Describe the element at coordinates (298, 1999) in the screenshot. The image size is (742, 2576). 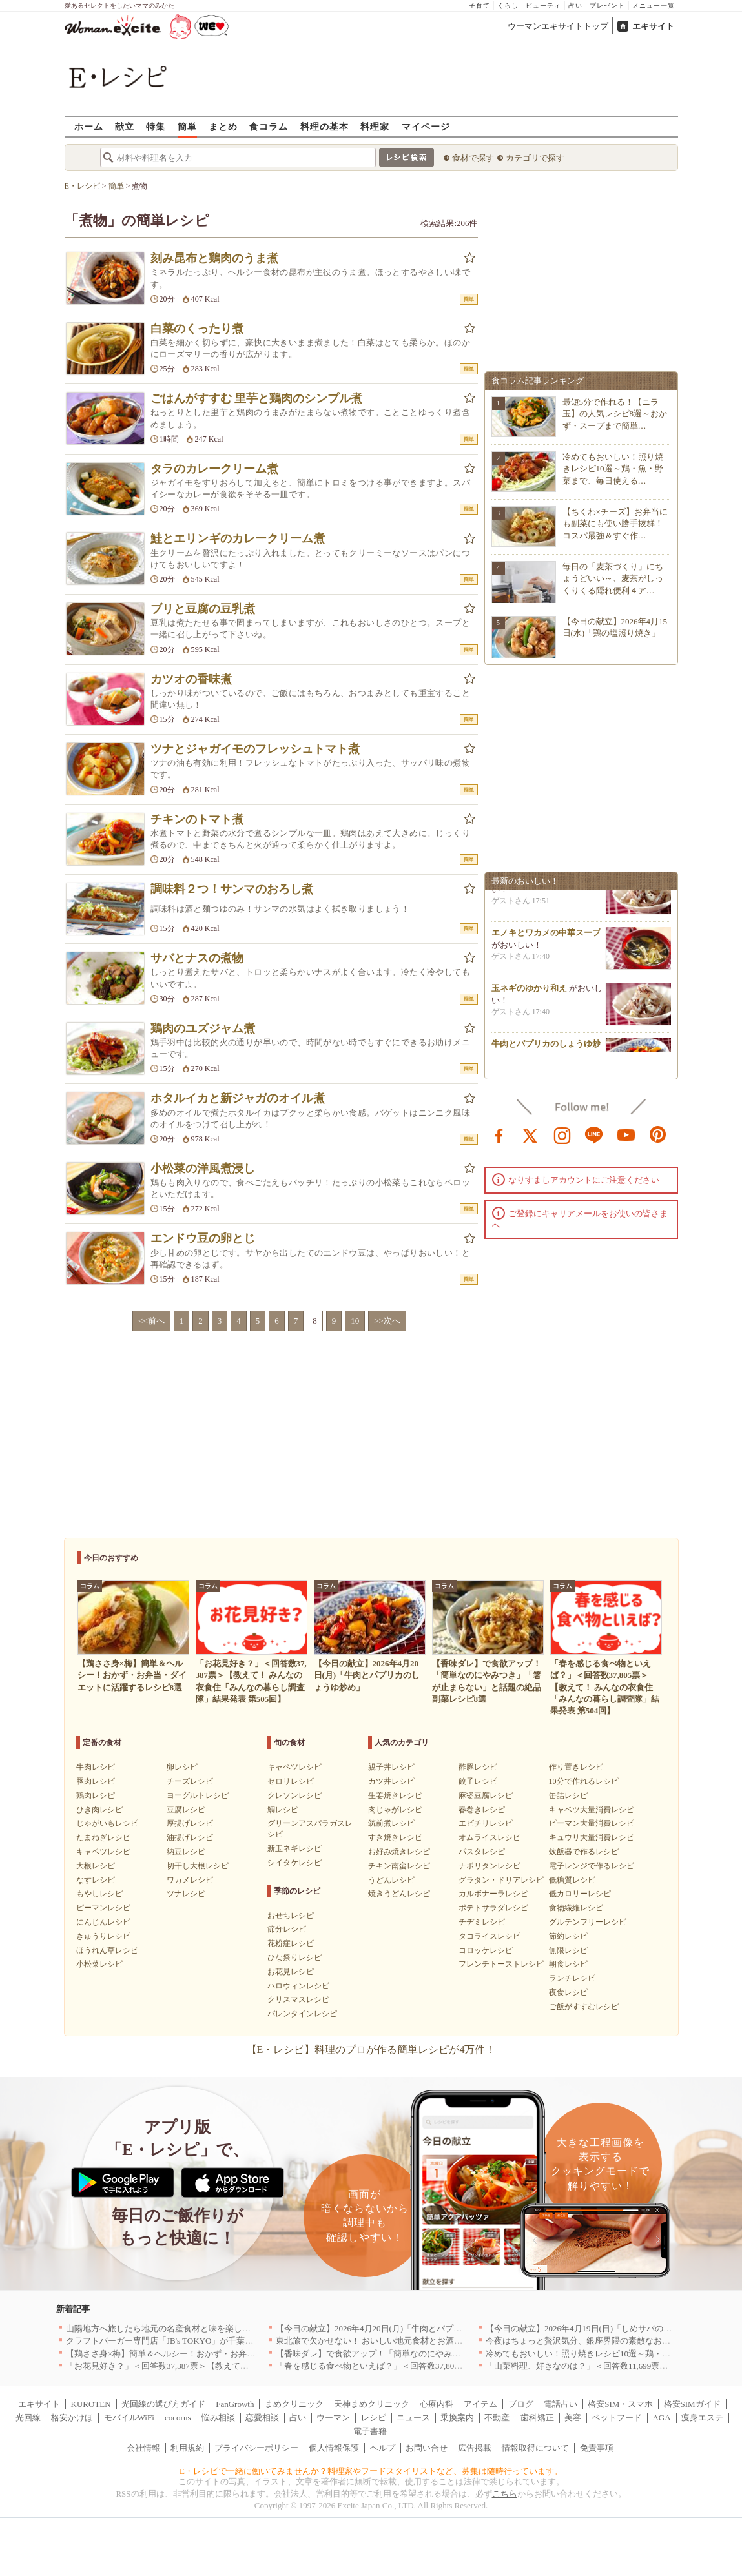
I see `クリスマスレシピ` at that location.